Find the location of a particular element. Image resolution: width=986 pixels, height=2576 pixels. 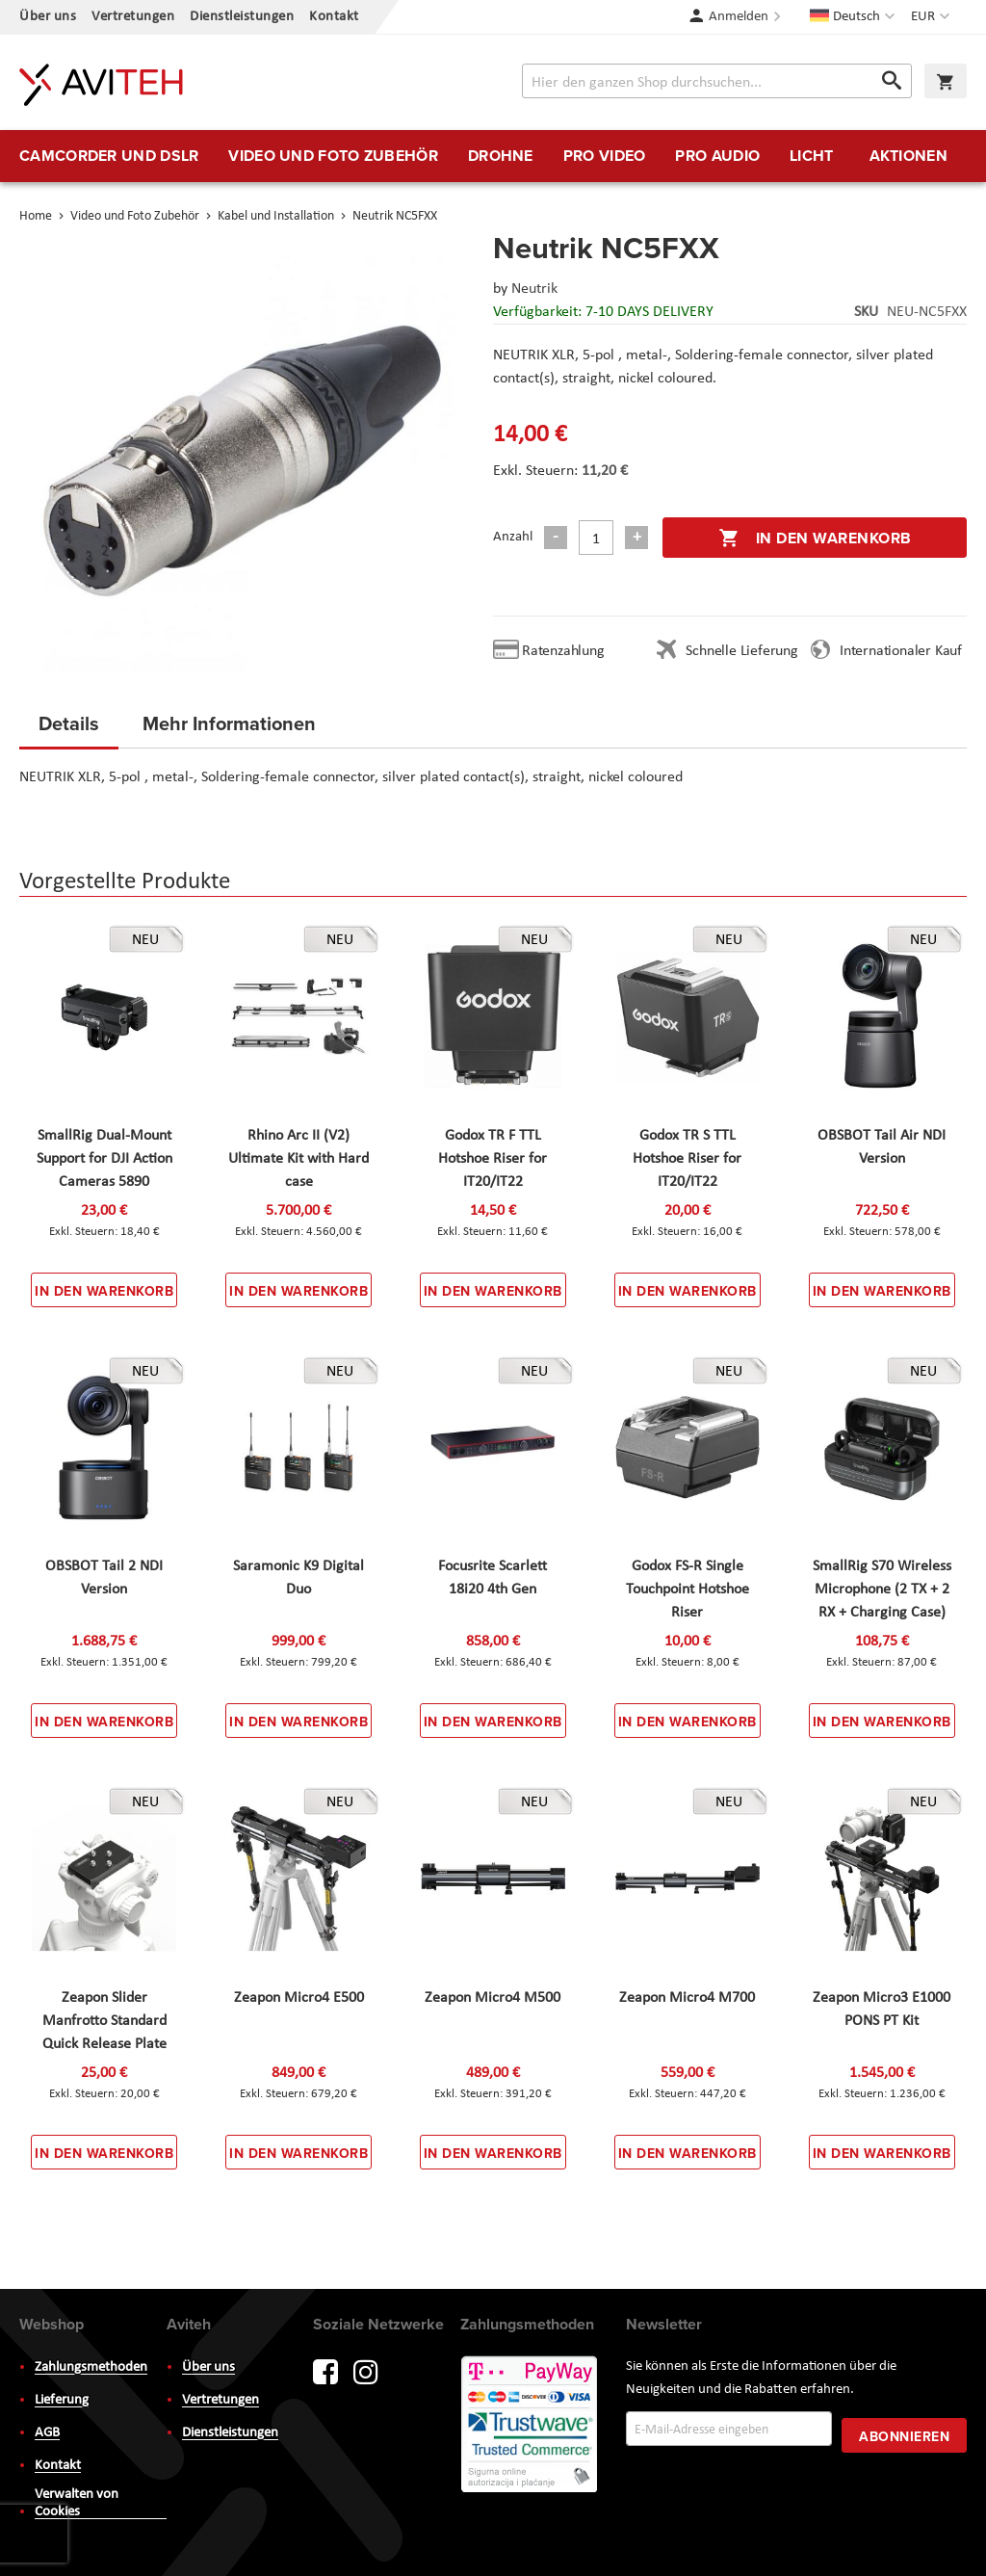

Dienstleistungen is located at coordinates (242, 17).